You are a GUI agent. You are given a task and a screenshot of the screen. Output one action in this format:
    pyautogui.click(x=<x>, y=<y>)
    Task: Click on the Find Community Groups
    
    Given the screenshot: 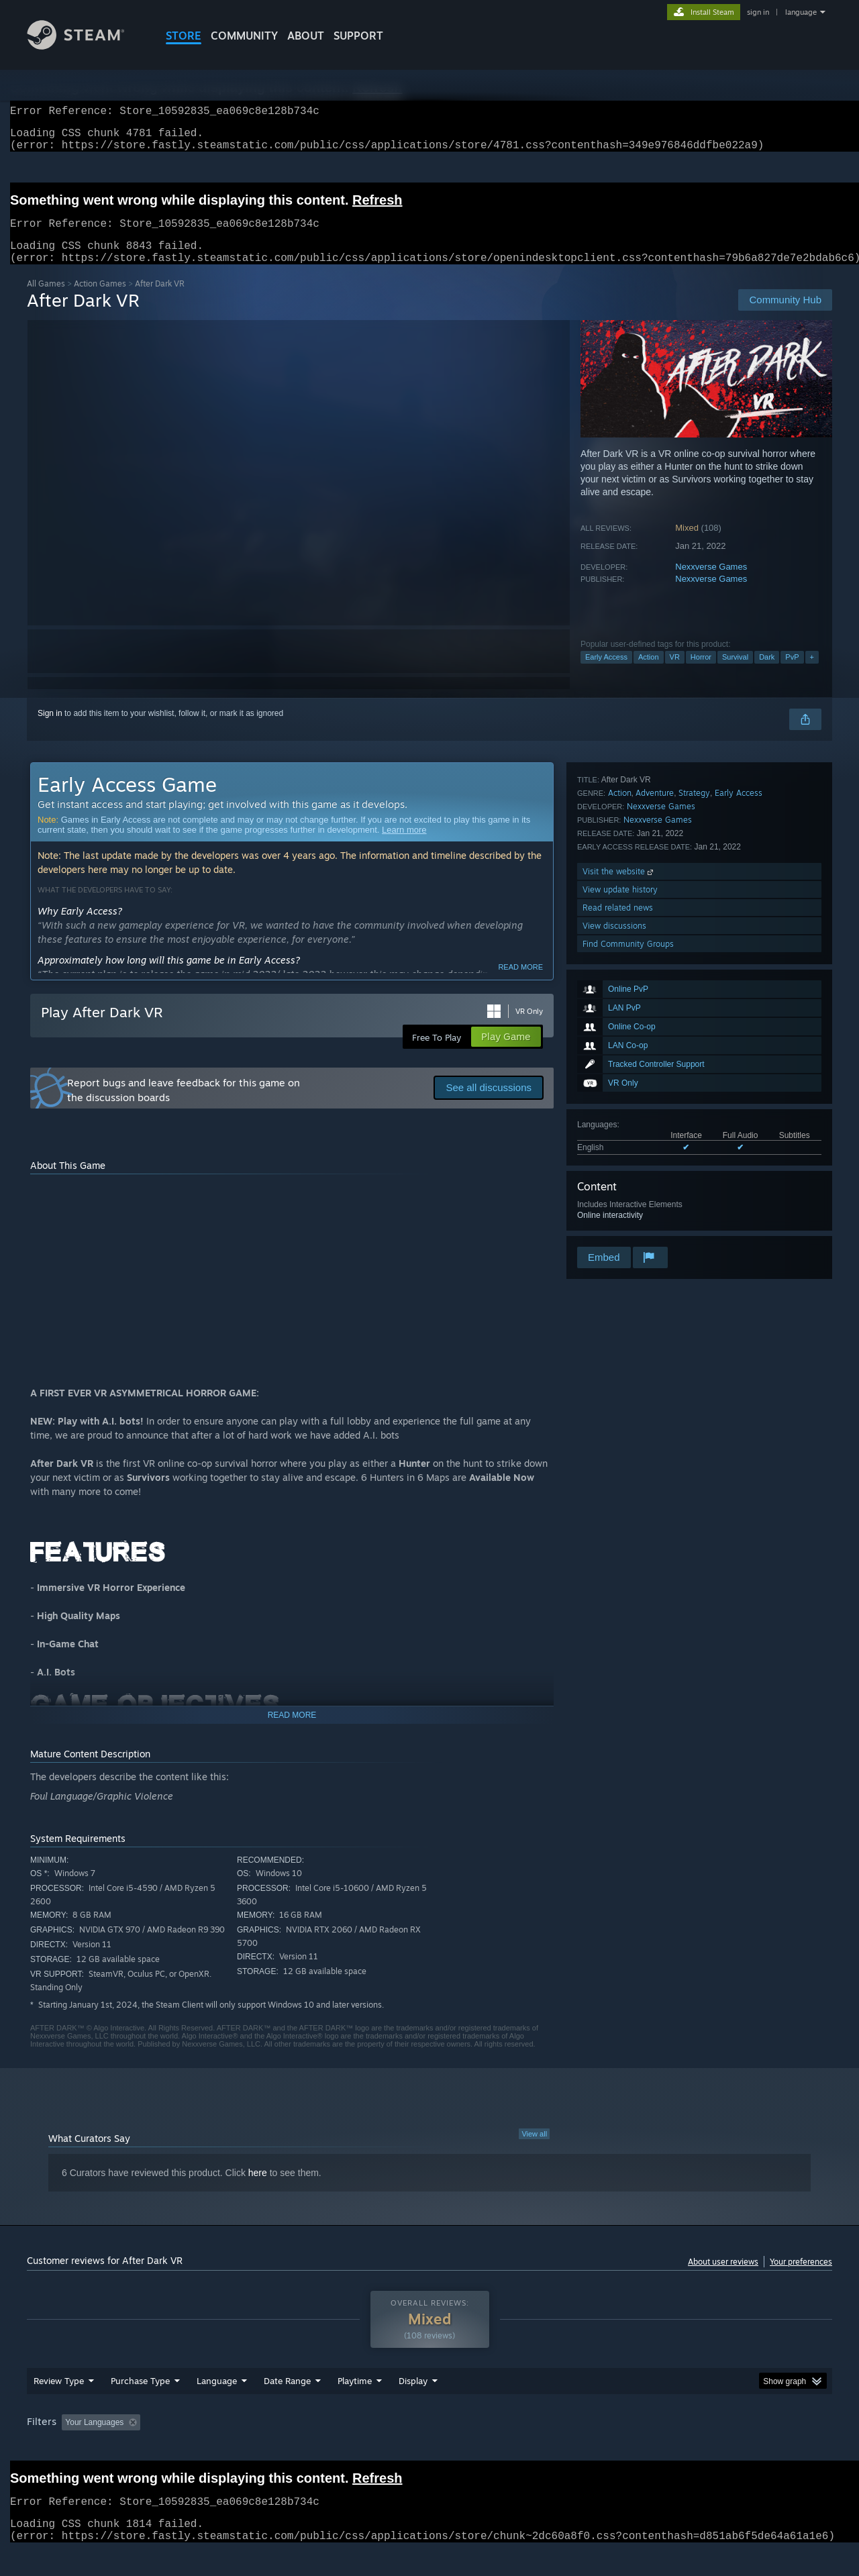 What is the action you would take?
    pyautogui.click(x=628, y=1226)
    